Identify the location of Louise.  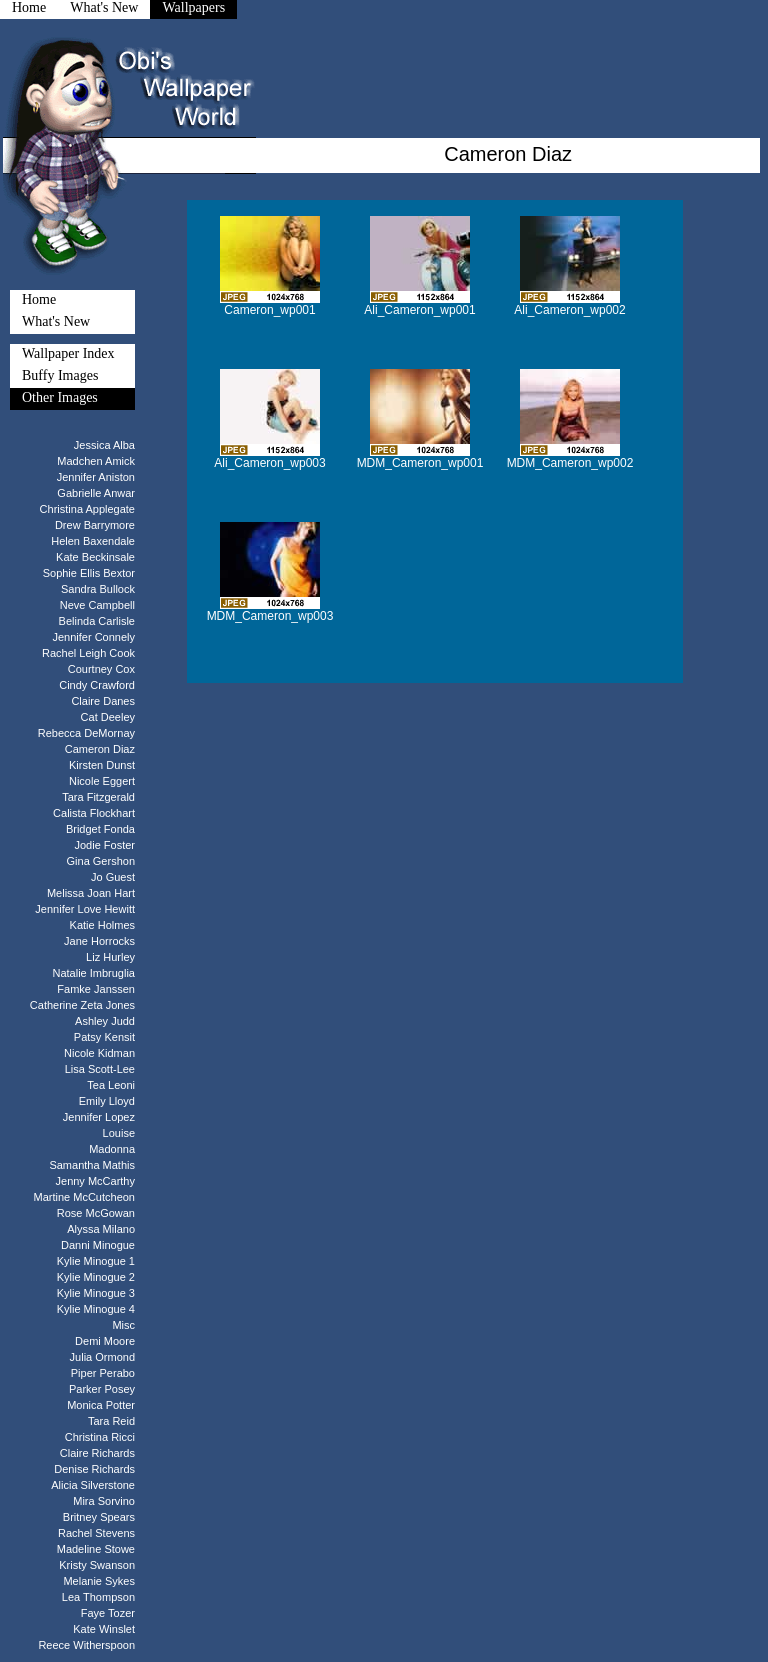
(119, 1133).